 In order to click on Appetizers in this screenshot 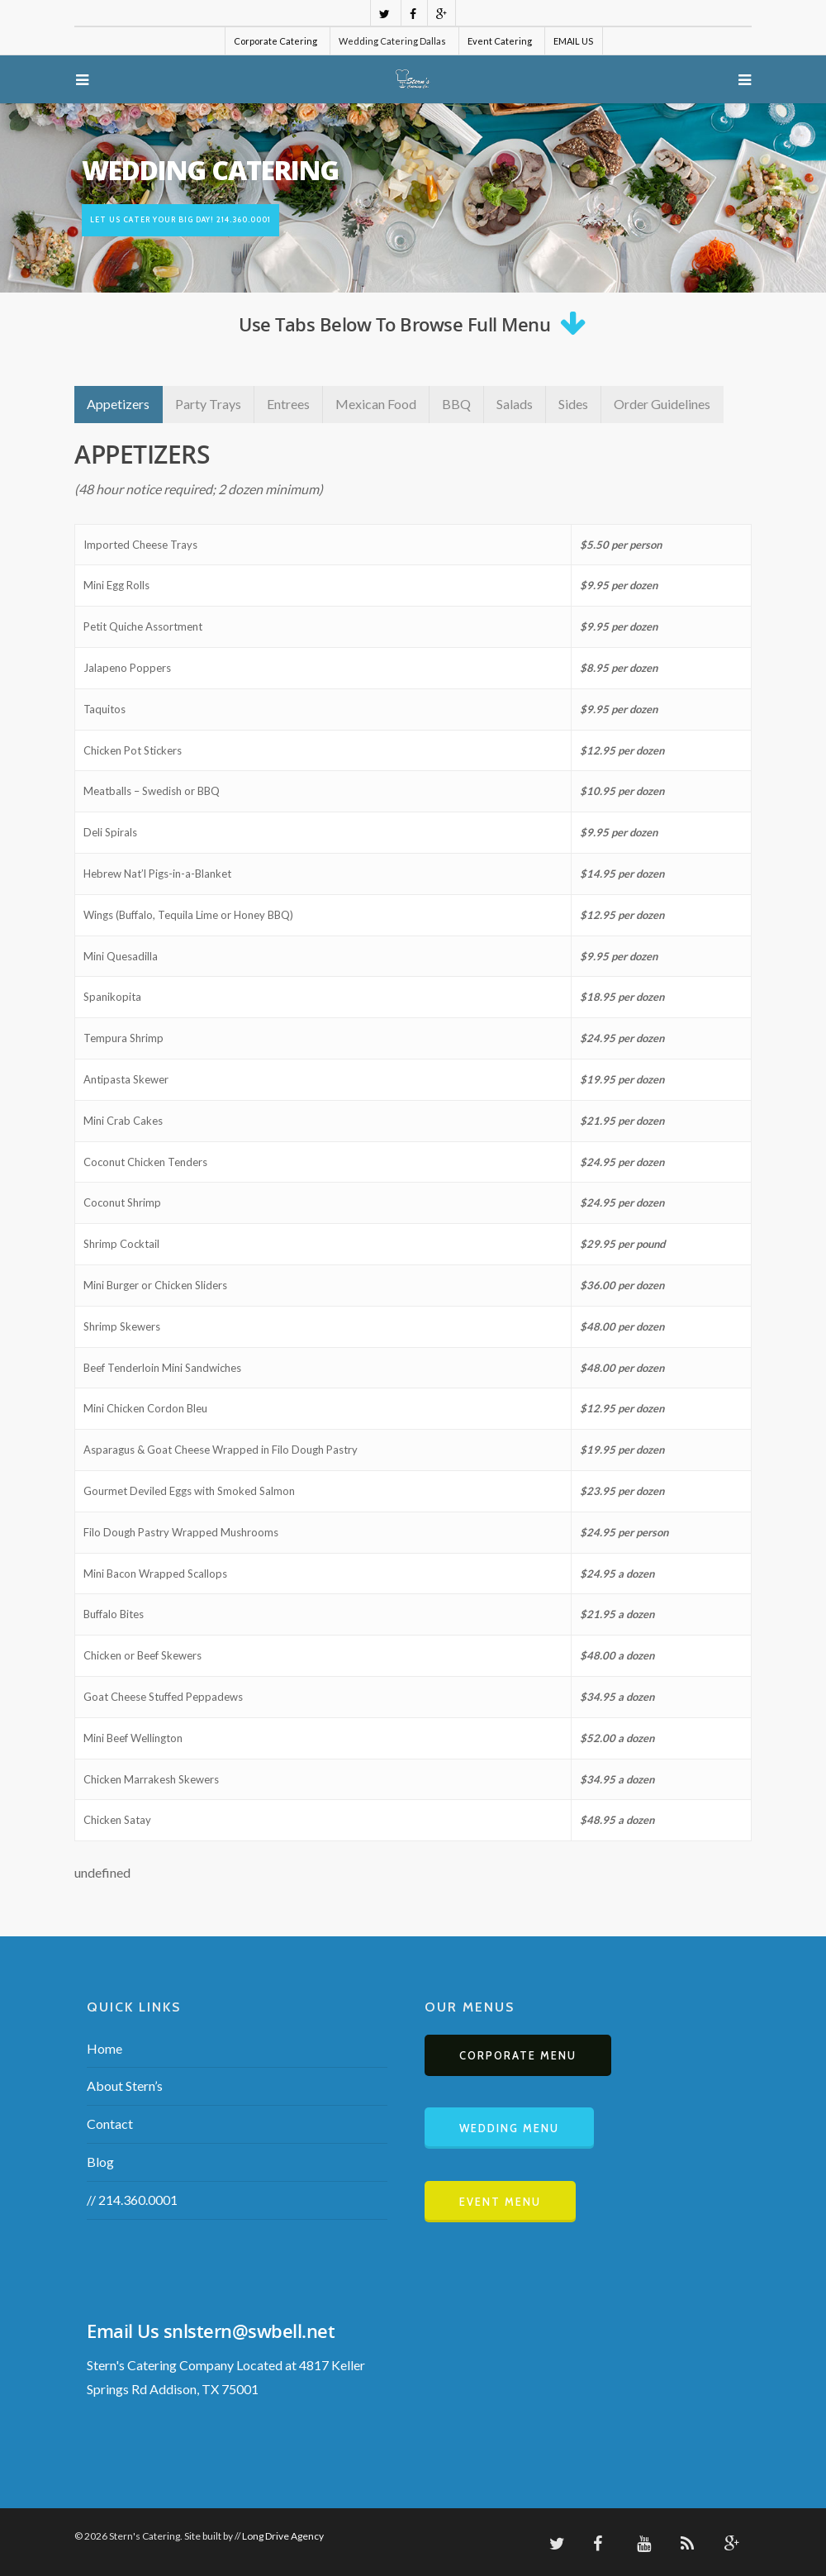, I will do `click(118, 404)`.